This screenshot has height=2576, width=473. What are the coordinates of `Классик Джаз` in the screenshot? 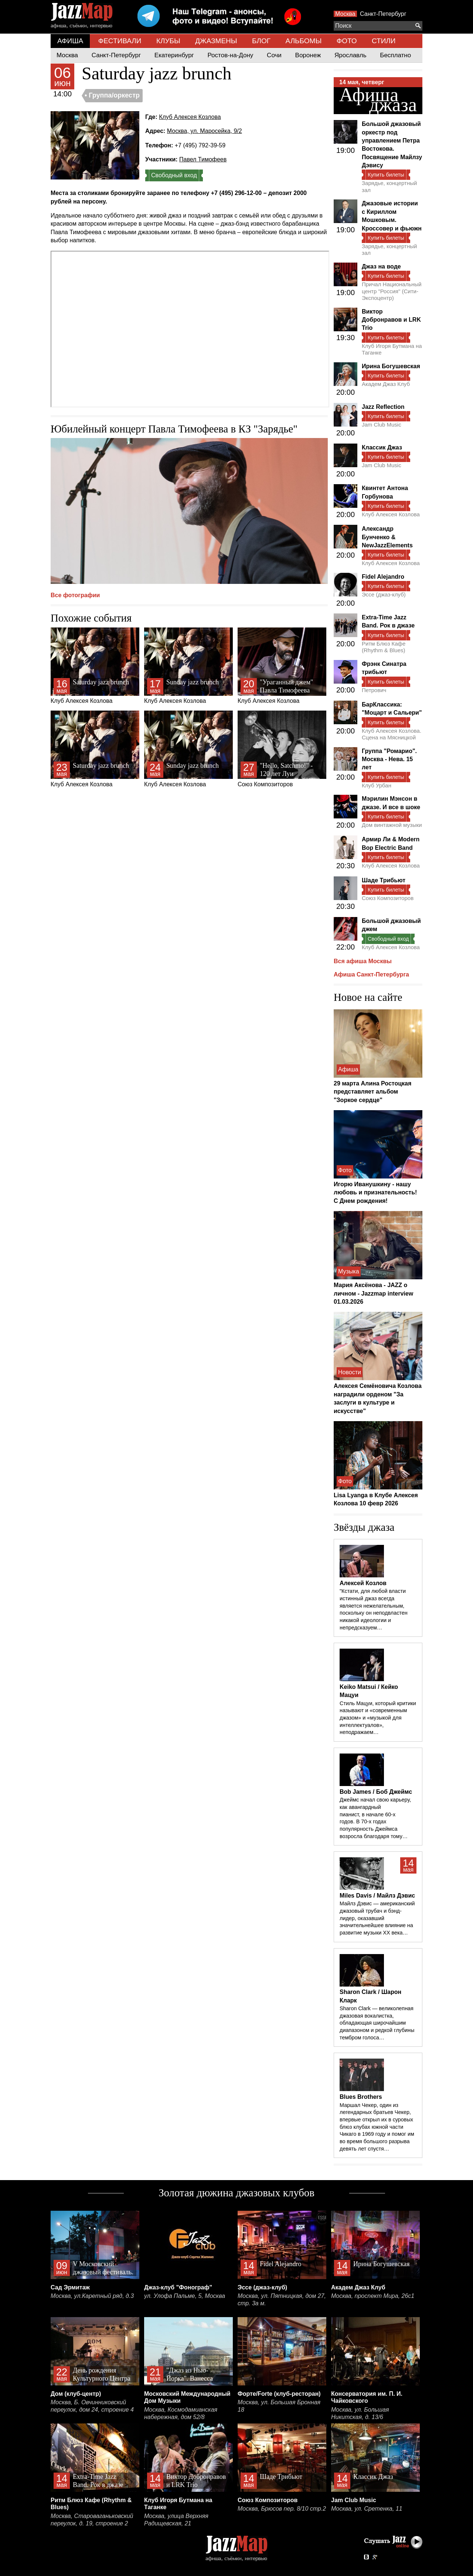 It's located at (382, 447).